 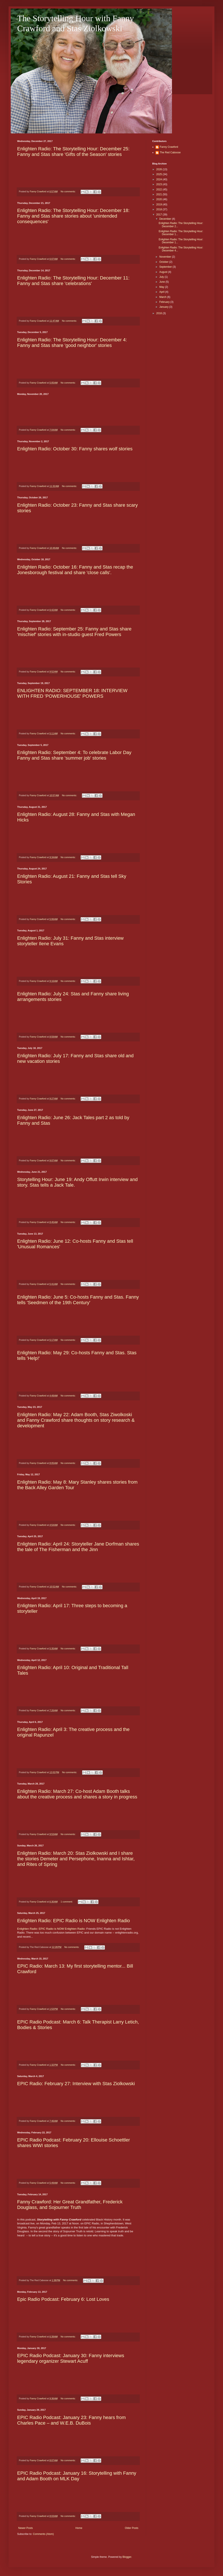 I want to click on 2024, so click(x=159, y=179).